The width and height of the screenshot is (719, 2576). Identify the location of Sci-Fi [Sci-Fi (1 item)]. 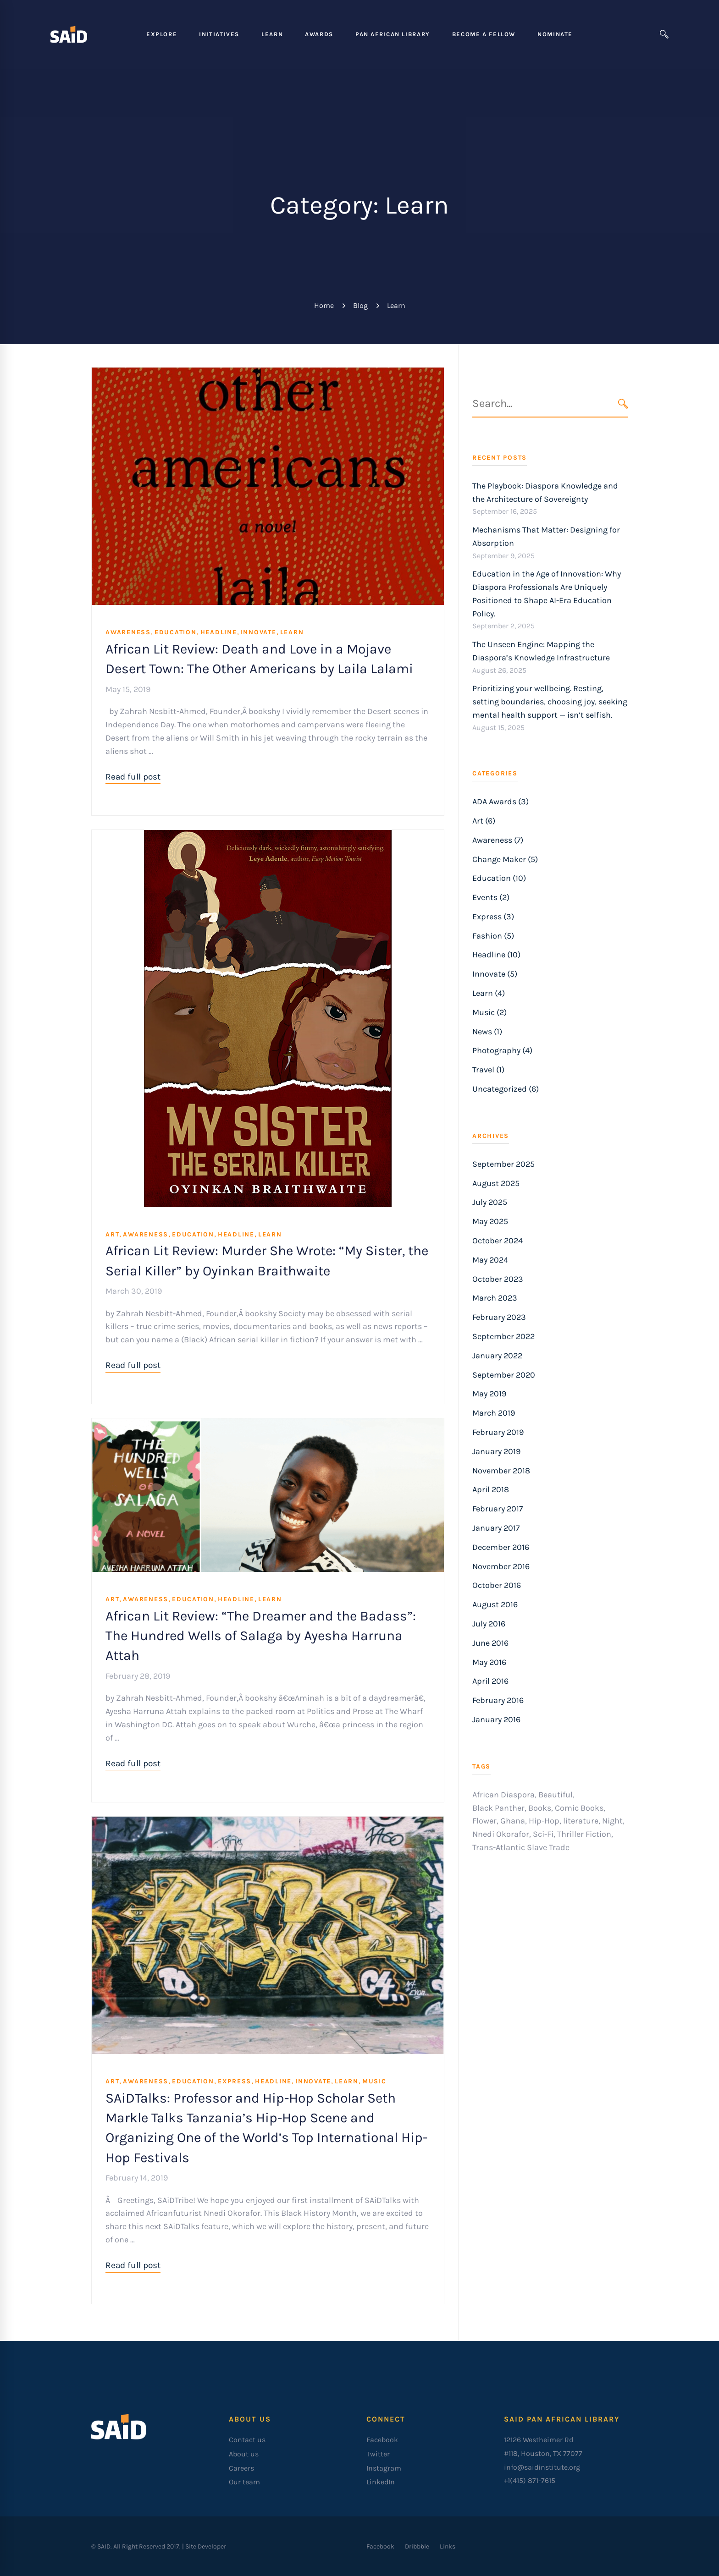
(543, 1834).